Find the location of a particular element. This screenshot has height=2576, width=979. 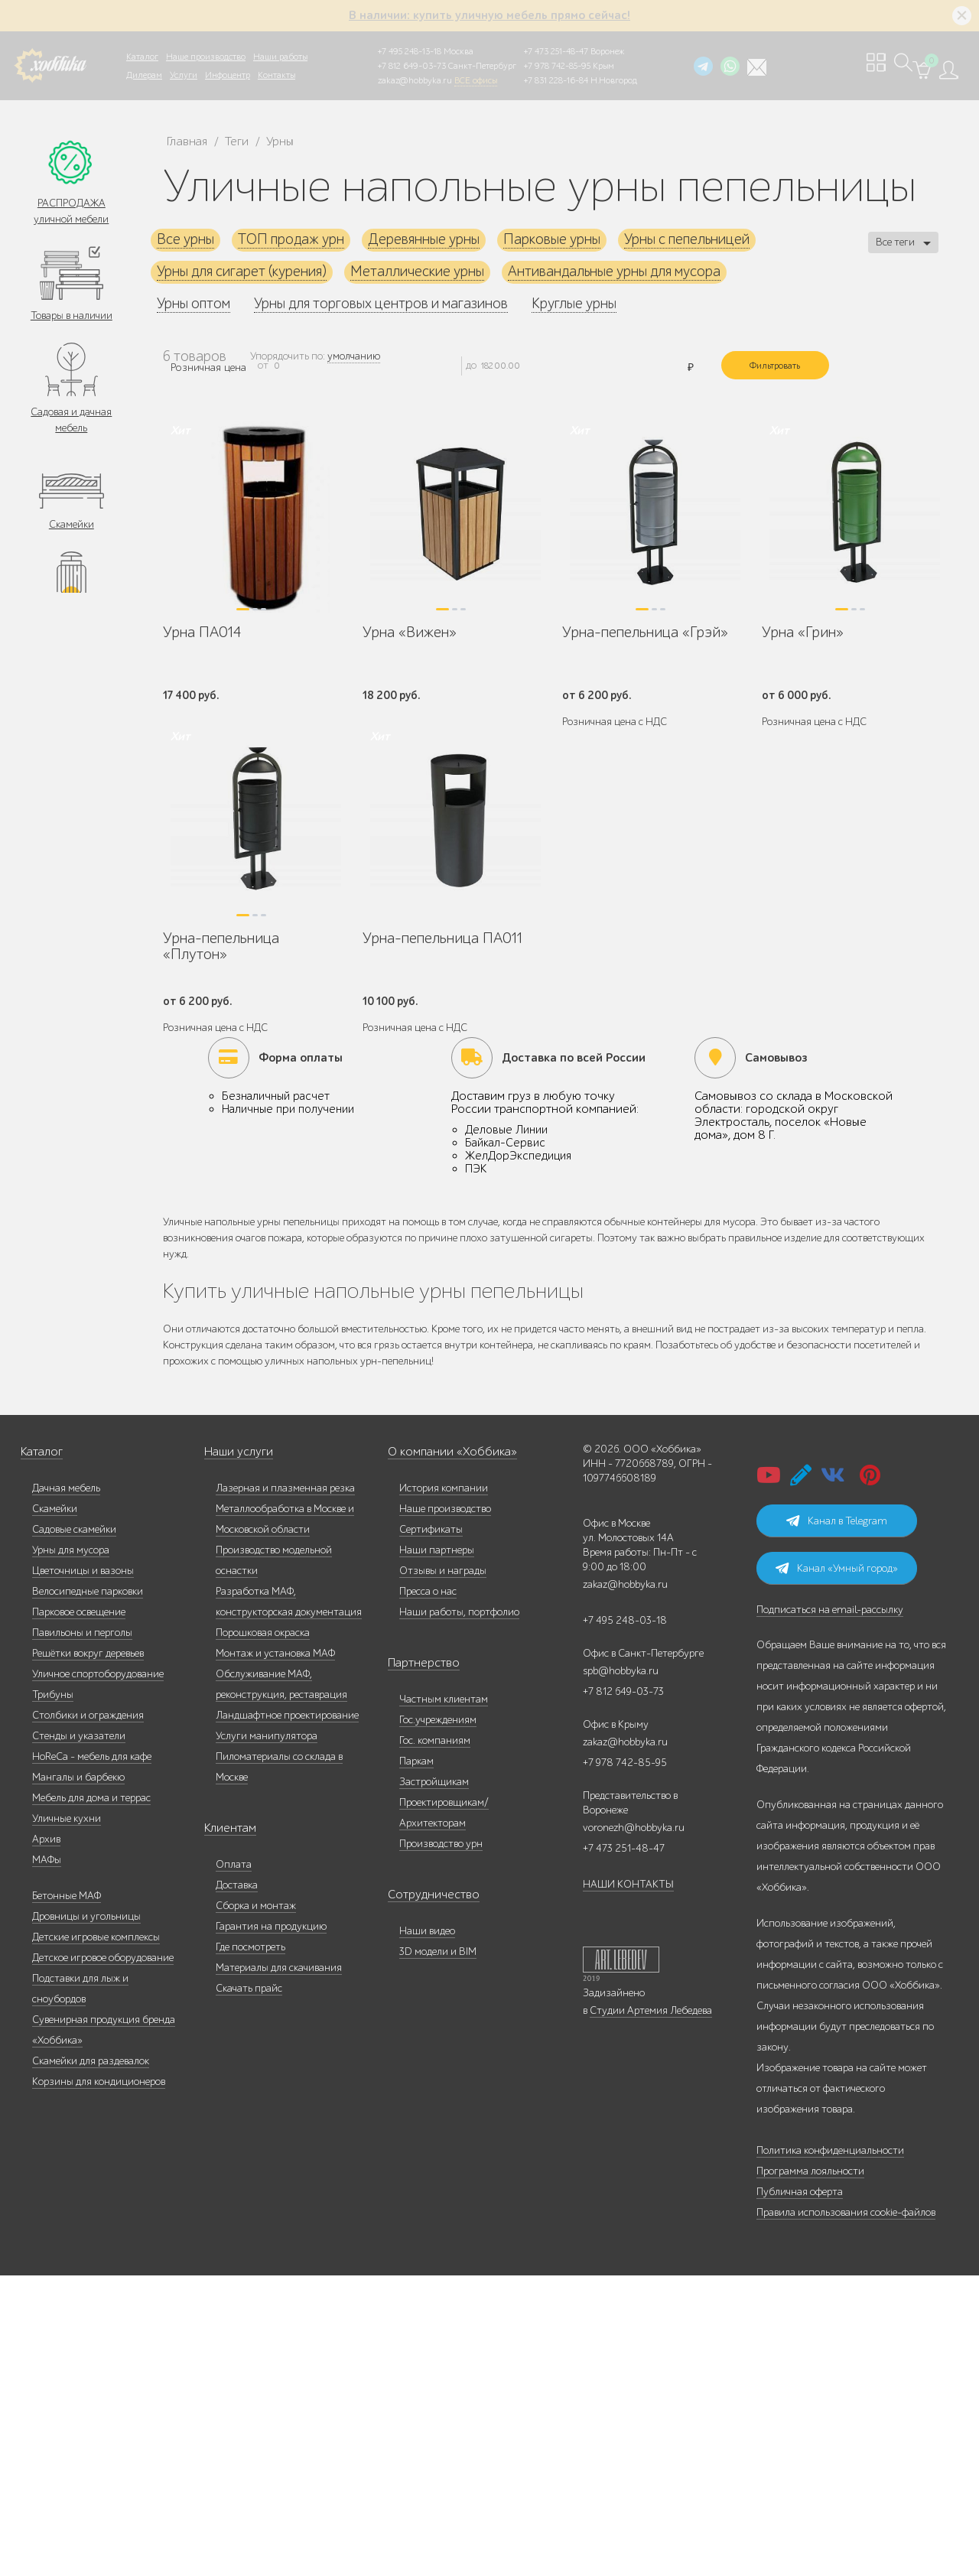

Контакты is located at coordinates (276, 75).